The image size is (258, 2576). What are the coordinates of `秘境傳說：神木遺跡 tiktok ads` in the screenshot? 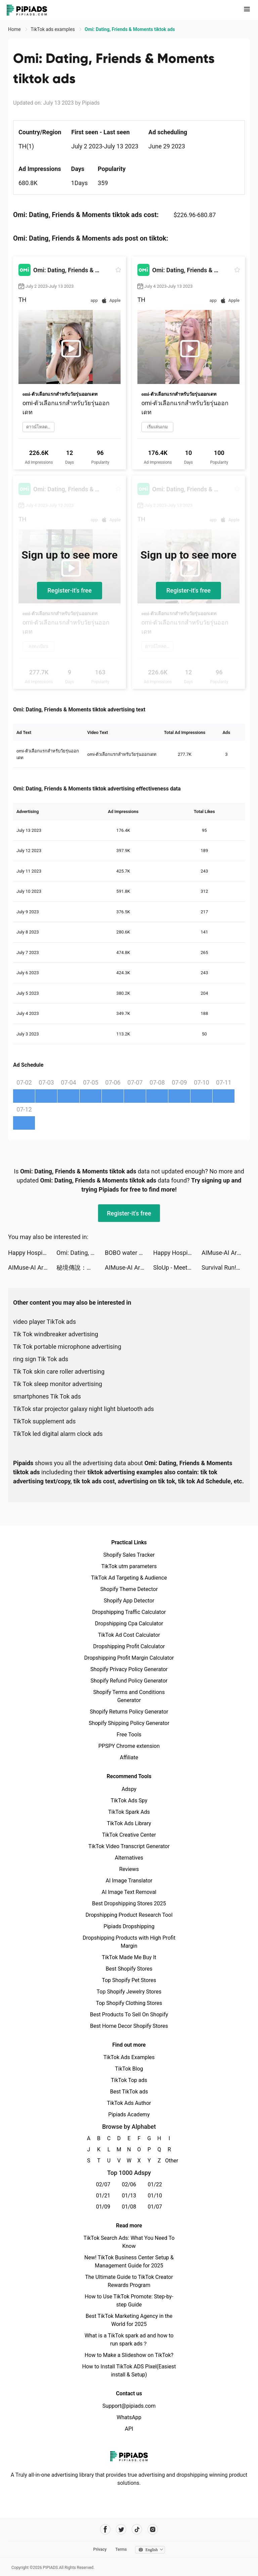 It's located at (80, 1267).